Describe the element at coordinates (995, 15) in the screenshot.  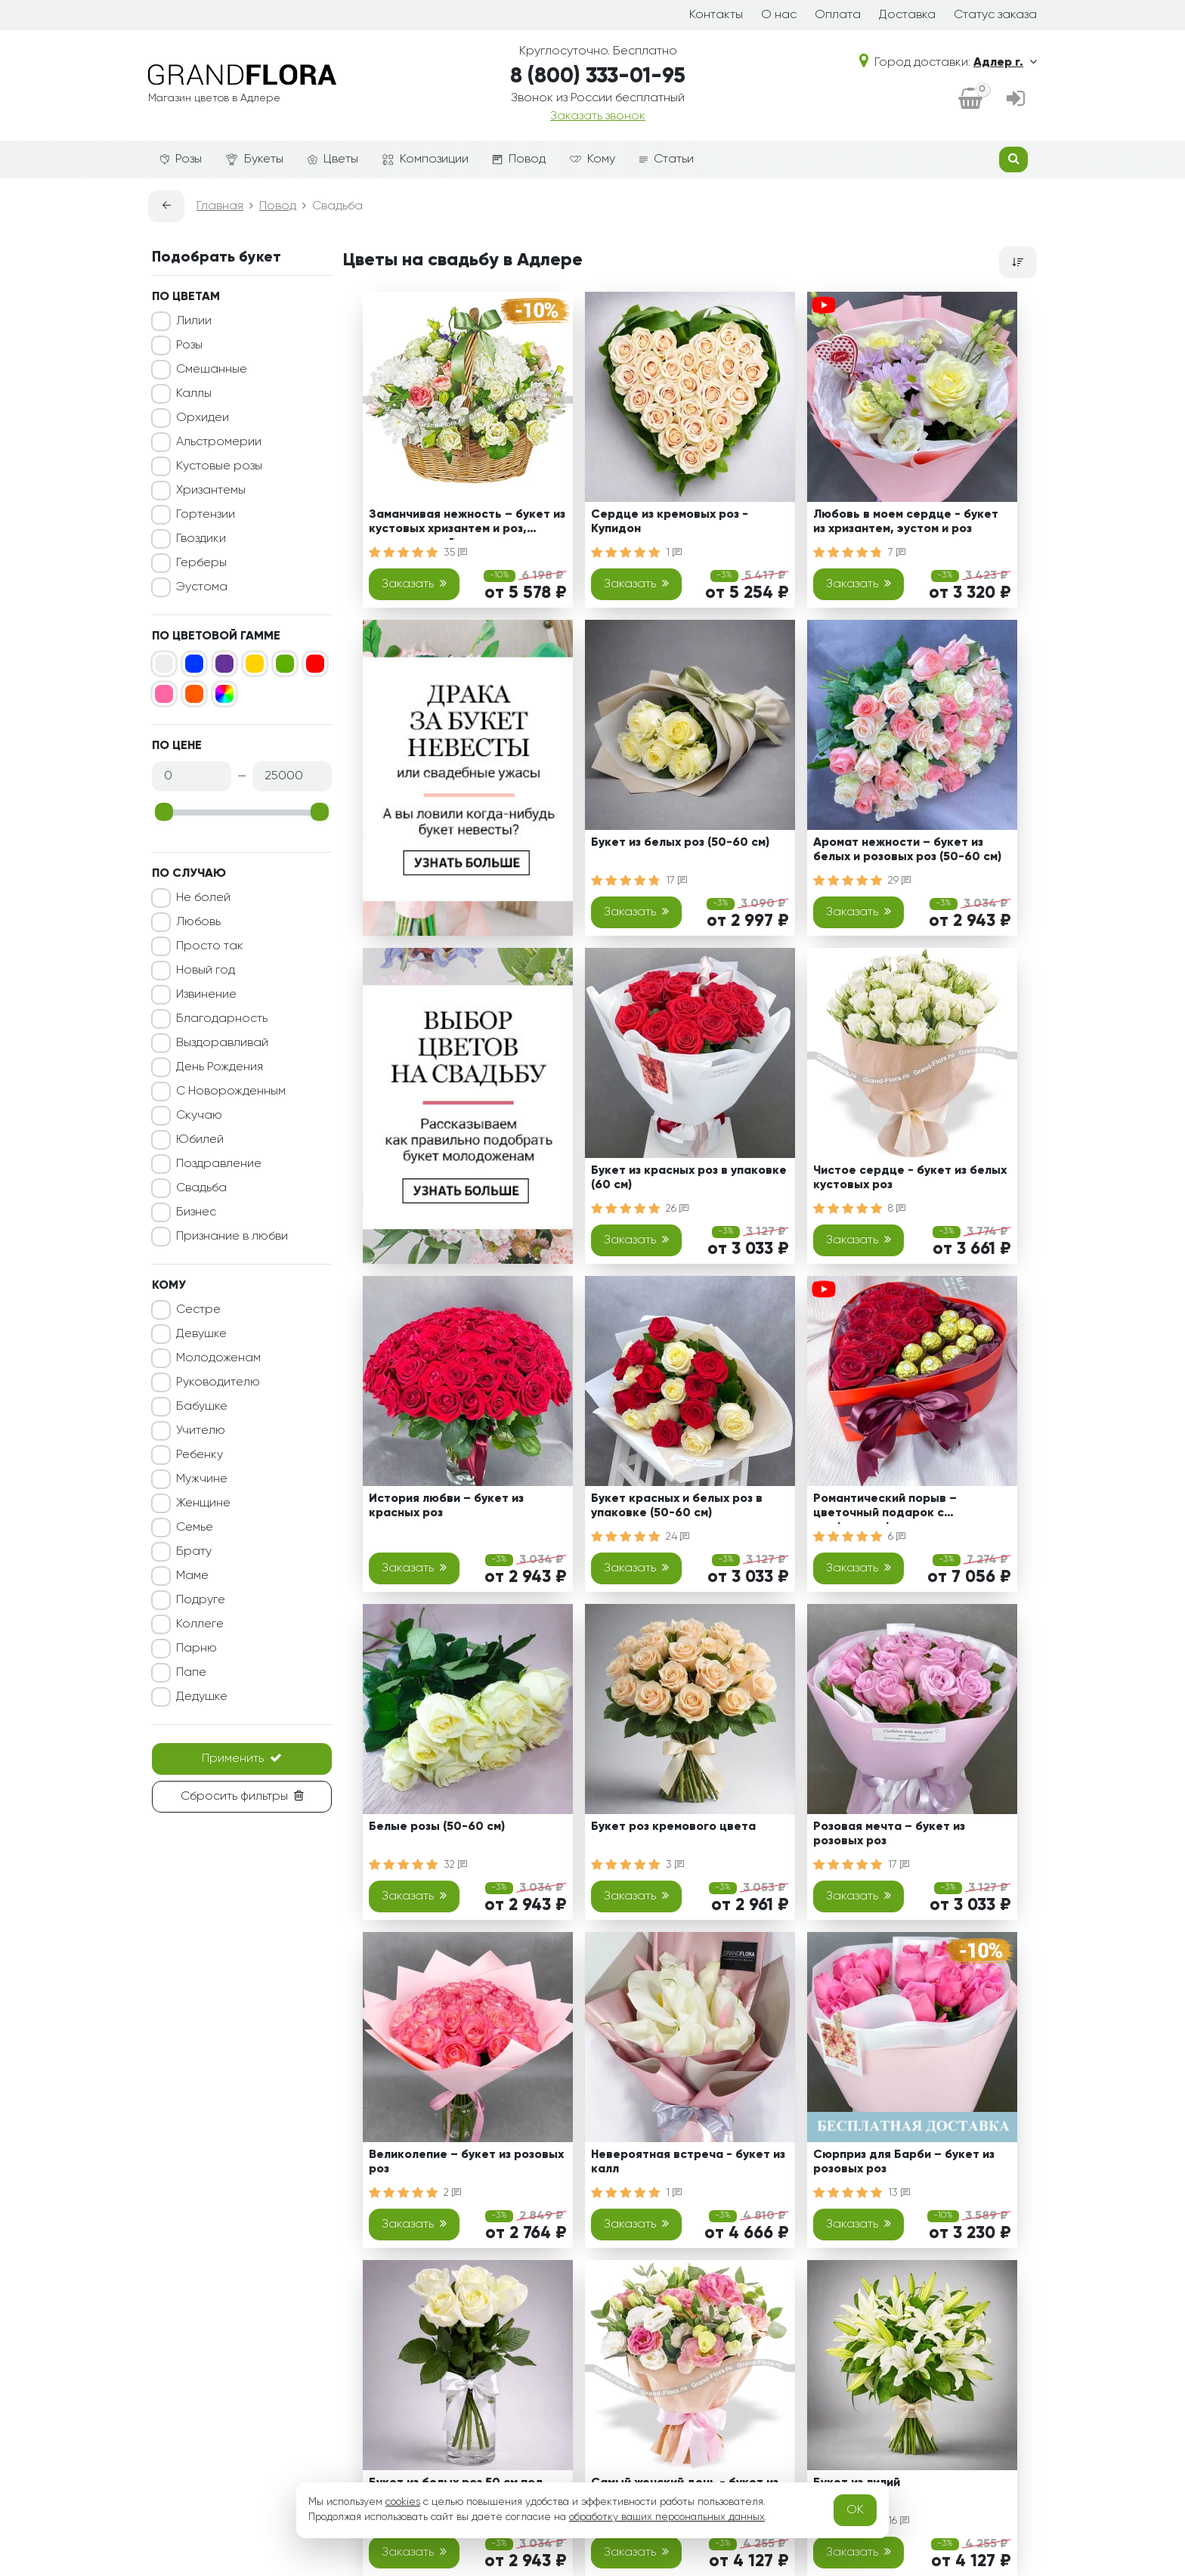
I see `Статус заказа` at that location.